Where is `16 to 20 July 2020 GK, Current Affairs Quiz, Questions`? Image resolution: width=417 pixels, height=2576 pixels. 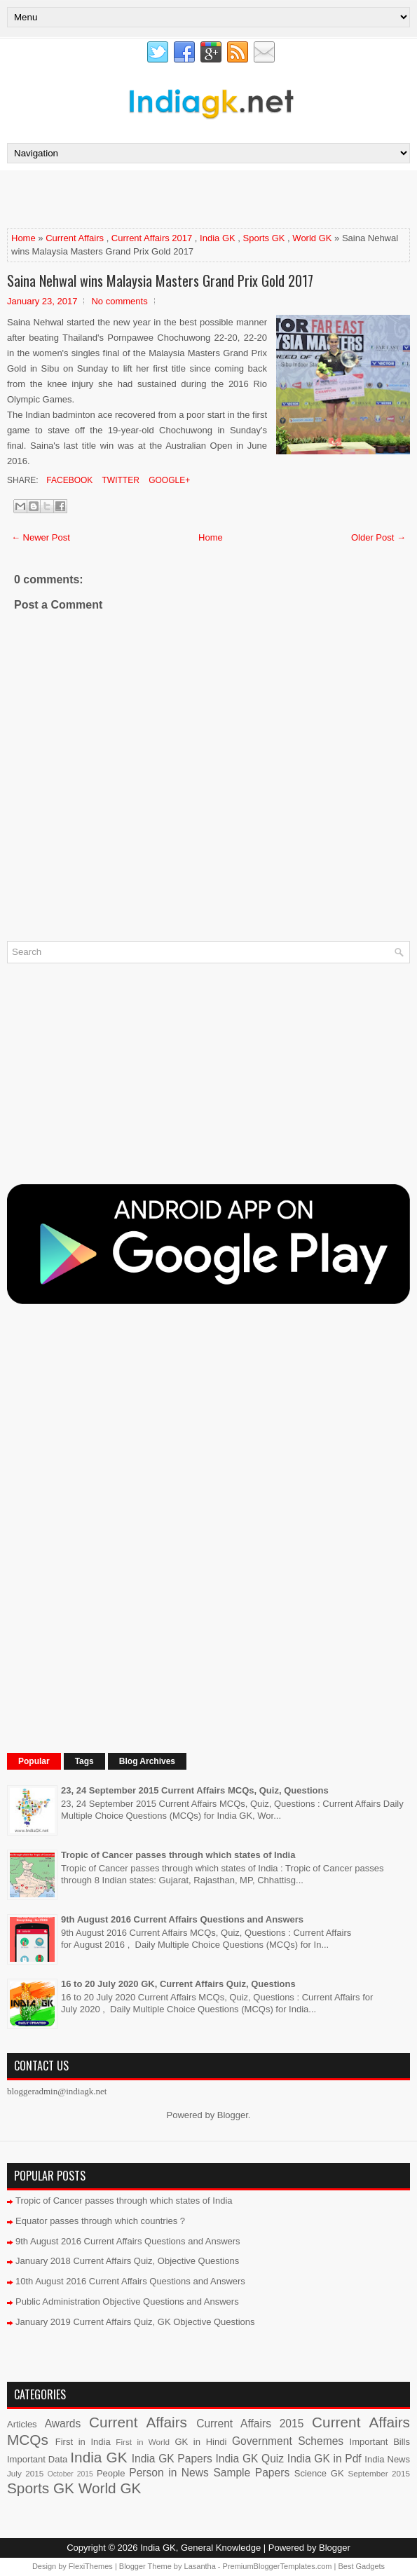 16 to 20 July 2020 GK, Current Affairs Quiz, Questions is located at coordinates (178, 1984).